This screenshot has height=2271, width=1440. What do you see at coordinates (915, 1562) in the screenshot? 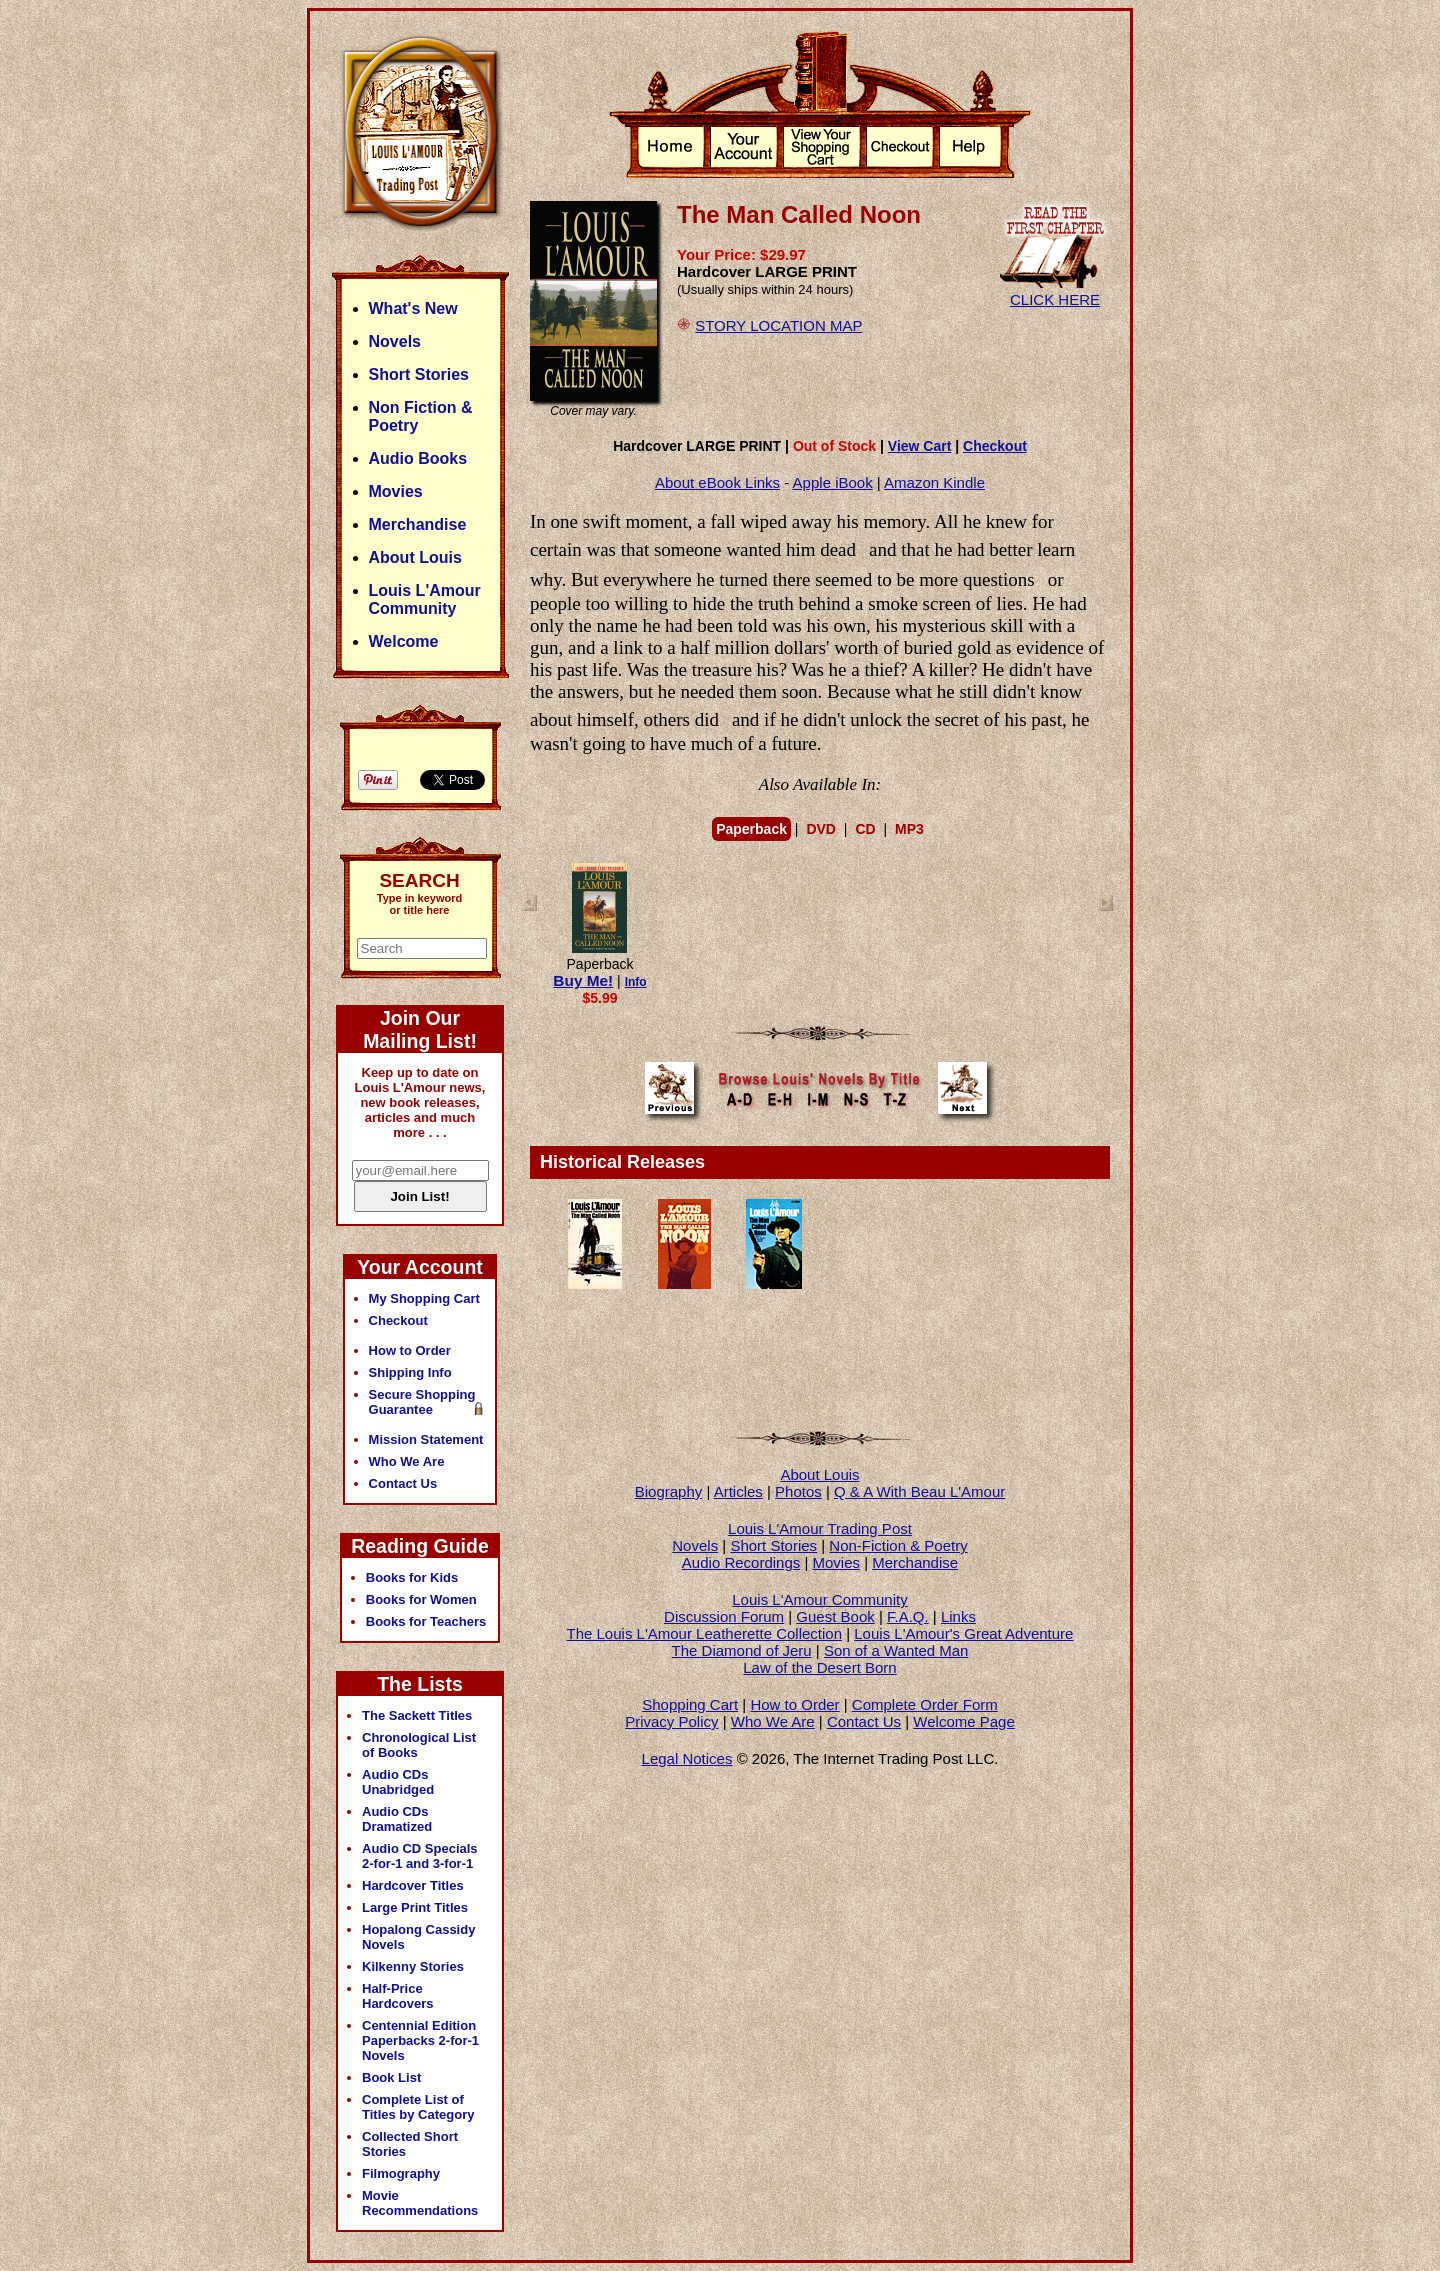
I see `Merchandise` at bounding box center [915, 1562].